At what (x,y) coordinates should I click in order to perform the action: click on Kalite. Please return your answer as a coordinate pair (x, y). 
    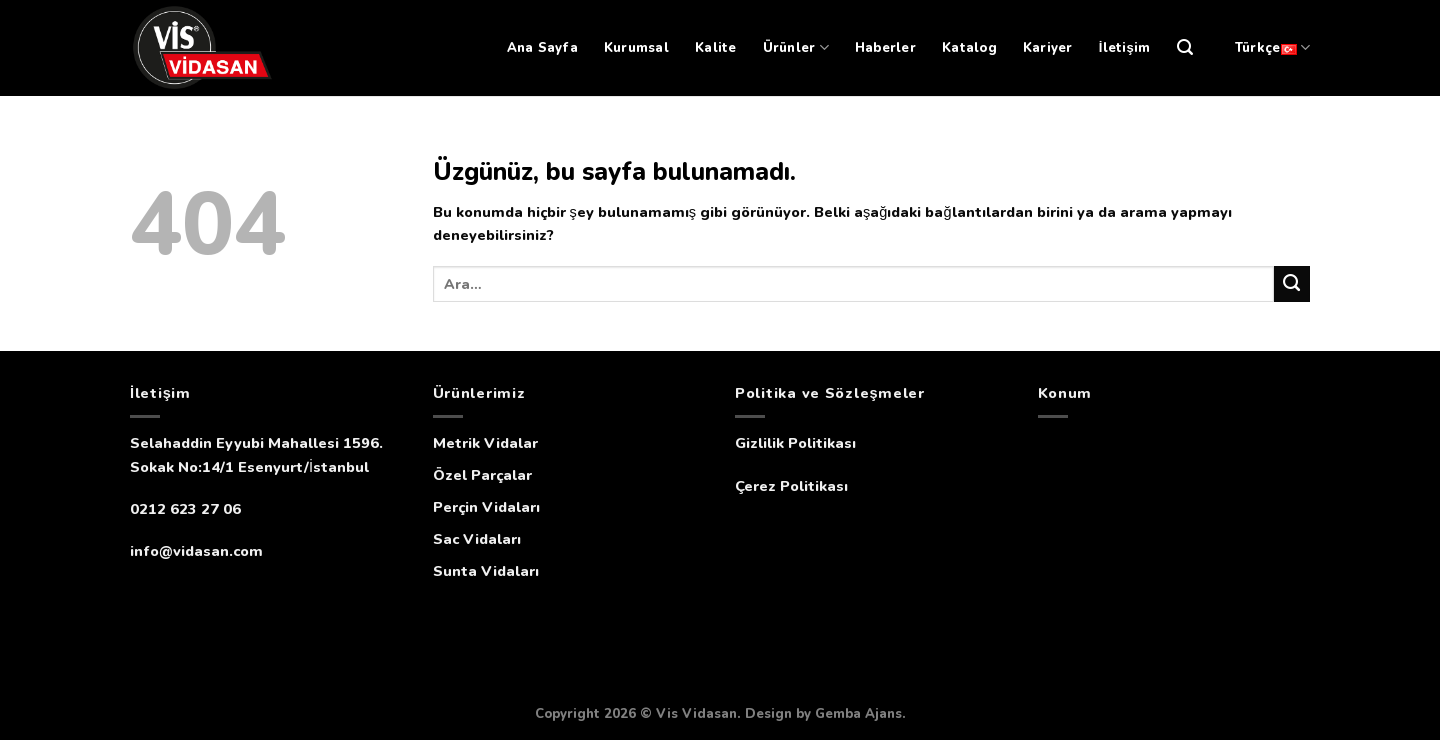
    Looking at the image, I should click on (716, 48).